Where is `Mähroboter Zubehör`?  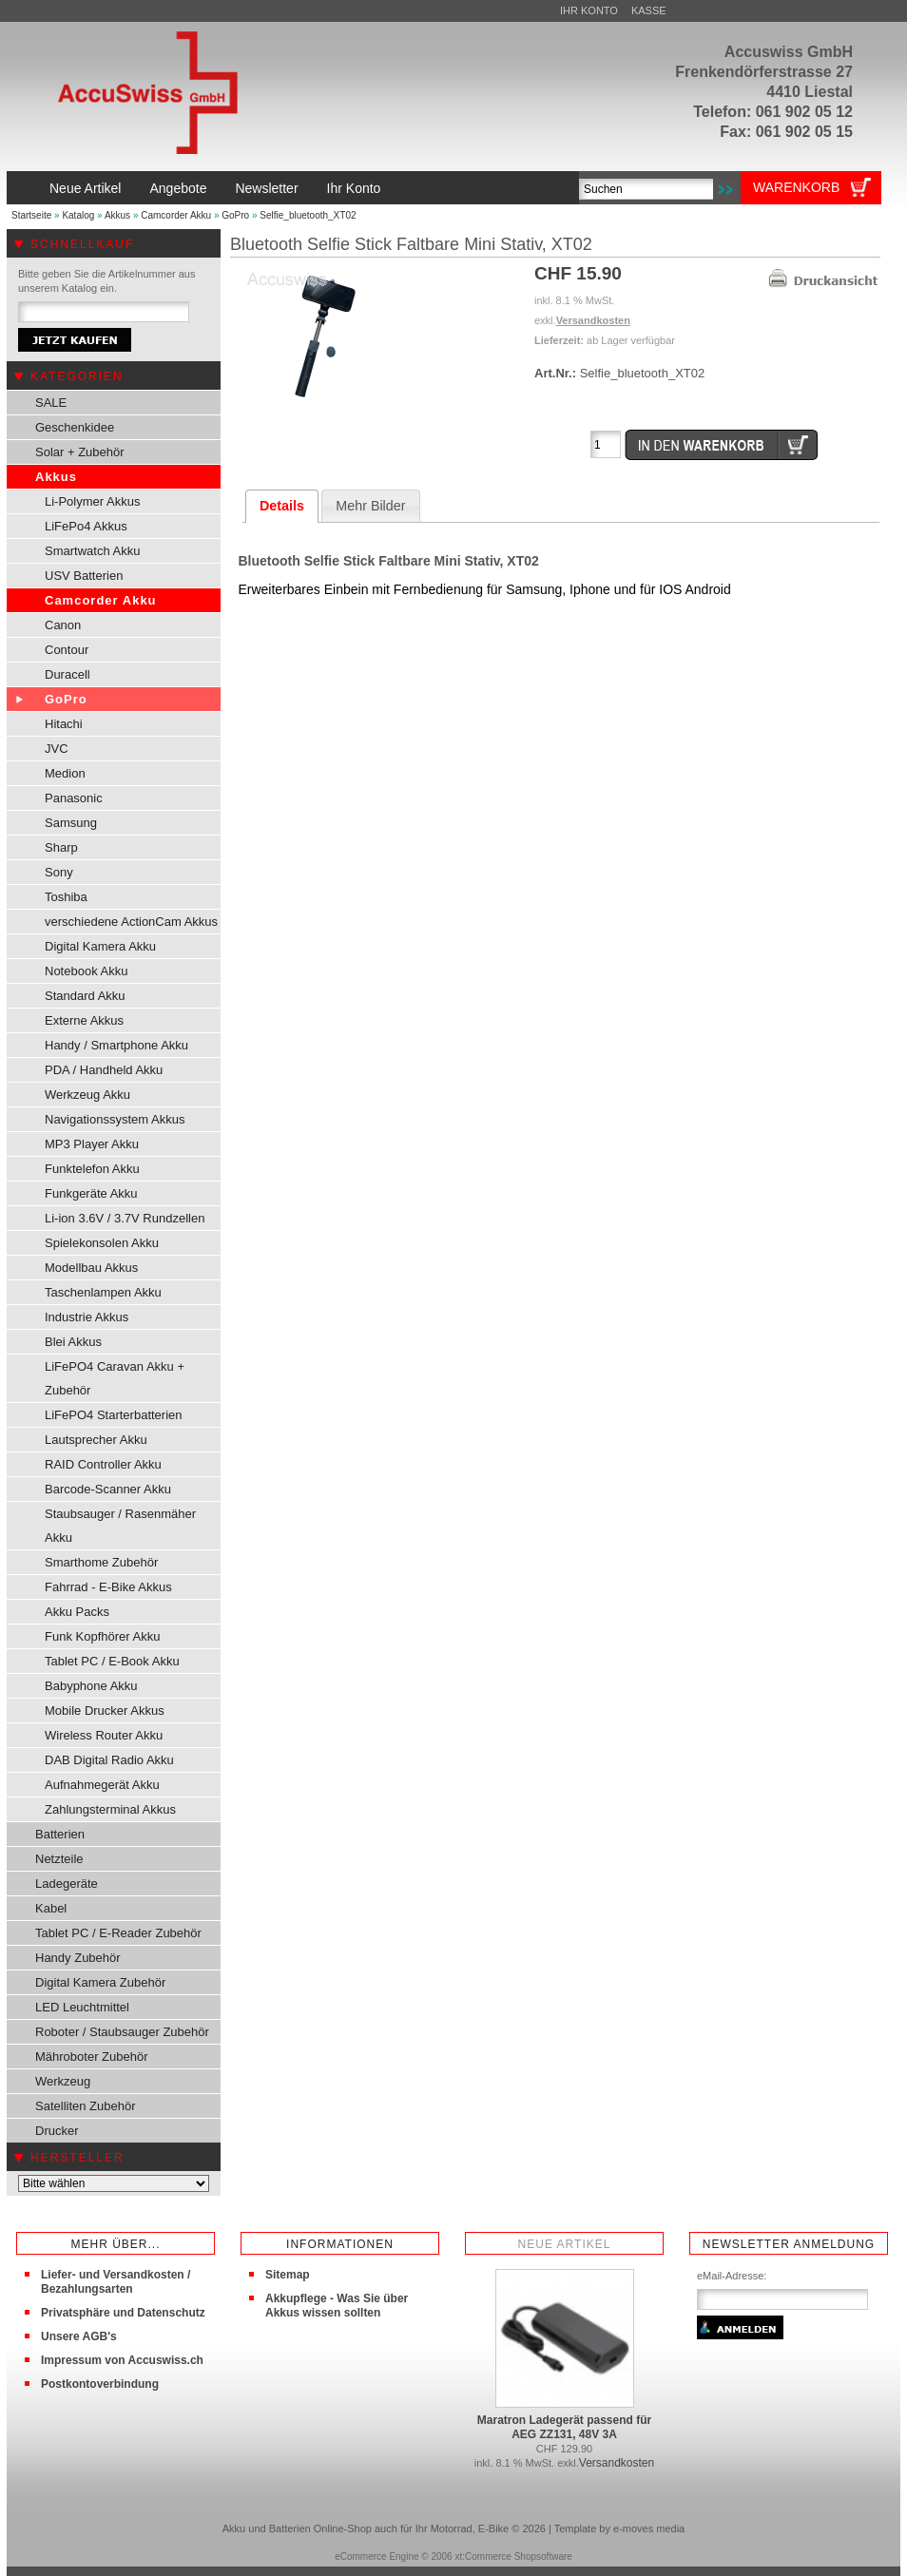 Mähroboter Zubehör is located at coordinates (91, 2056).